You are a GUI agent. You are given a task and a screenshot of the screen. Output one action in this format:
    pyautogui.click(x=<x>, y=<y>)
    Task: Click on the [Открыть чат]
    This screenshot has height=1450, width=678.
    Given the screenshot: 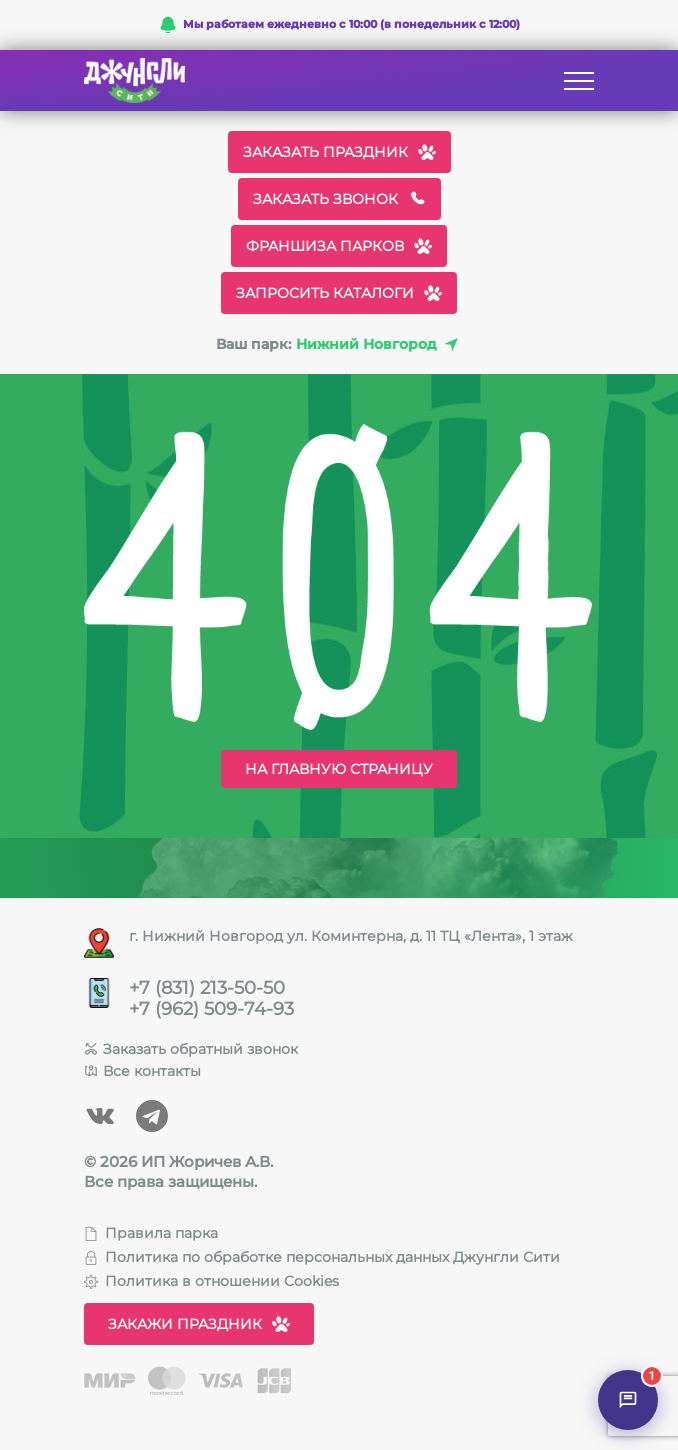 What is the action you would take?
    pyautogui.click(x=628, y=1400)
    